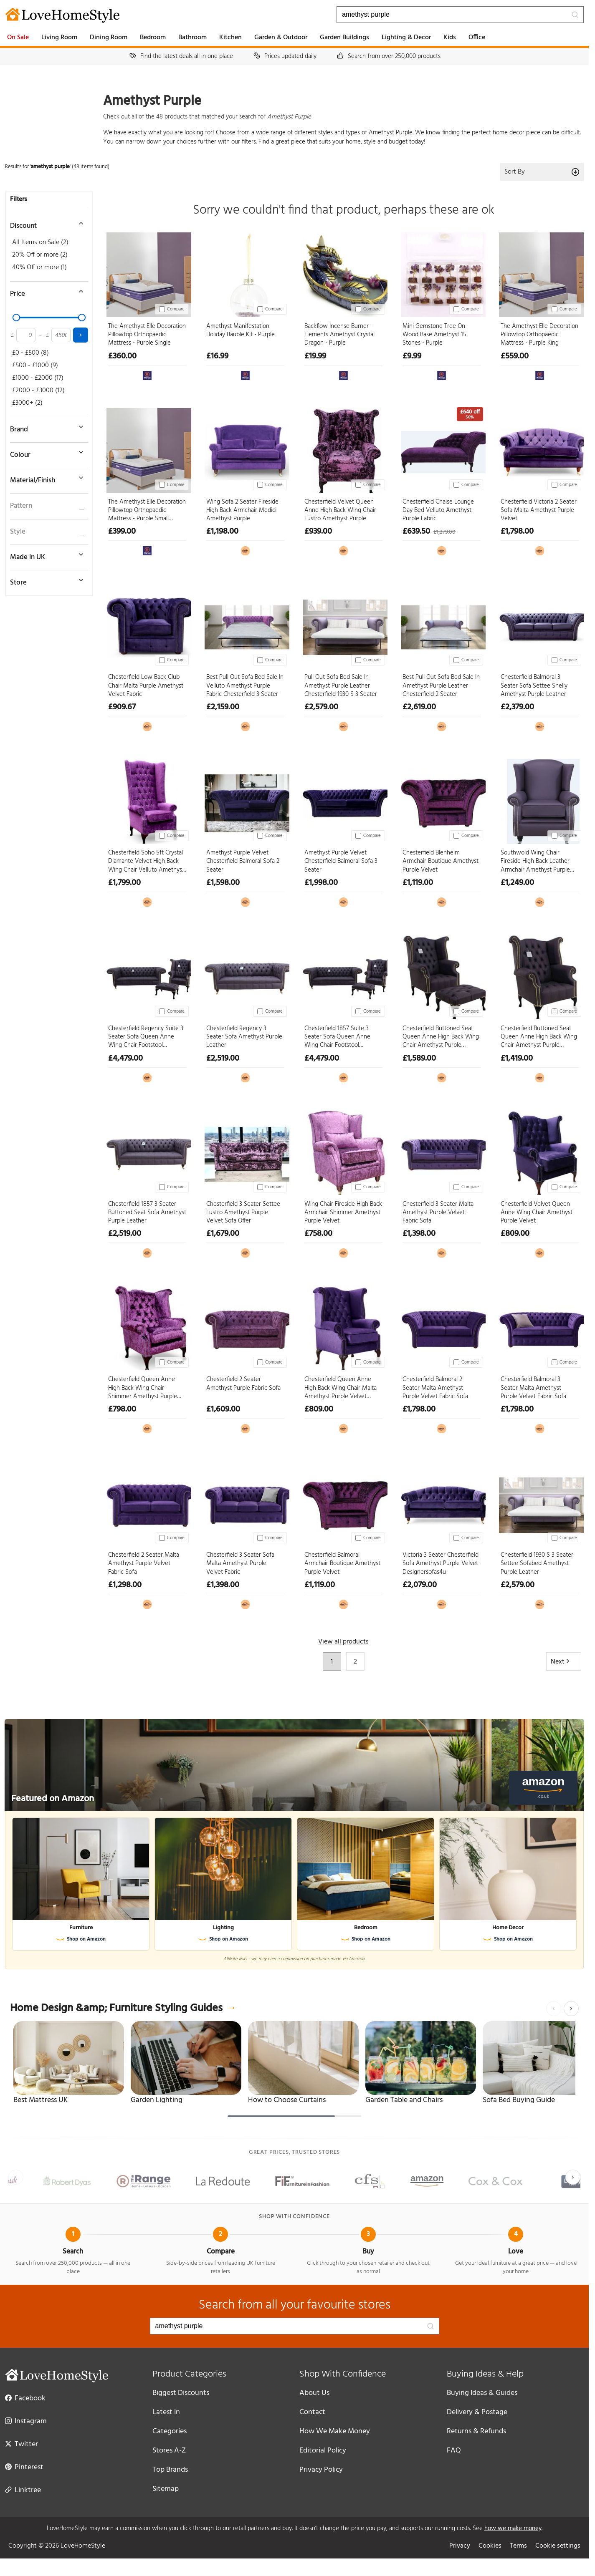 The image size is (595, 2576). Describe the element at coordinates (321, 882) in the screenshot. I see `£1,998.00` at that location.